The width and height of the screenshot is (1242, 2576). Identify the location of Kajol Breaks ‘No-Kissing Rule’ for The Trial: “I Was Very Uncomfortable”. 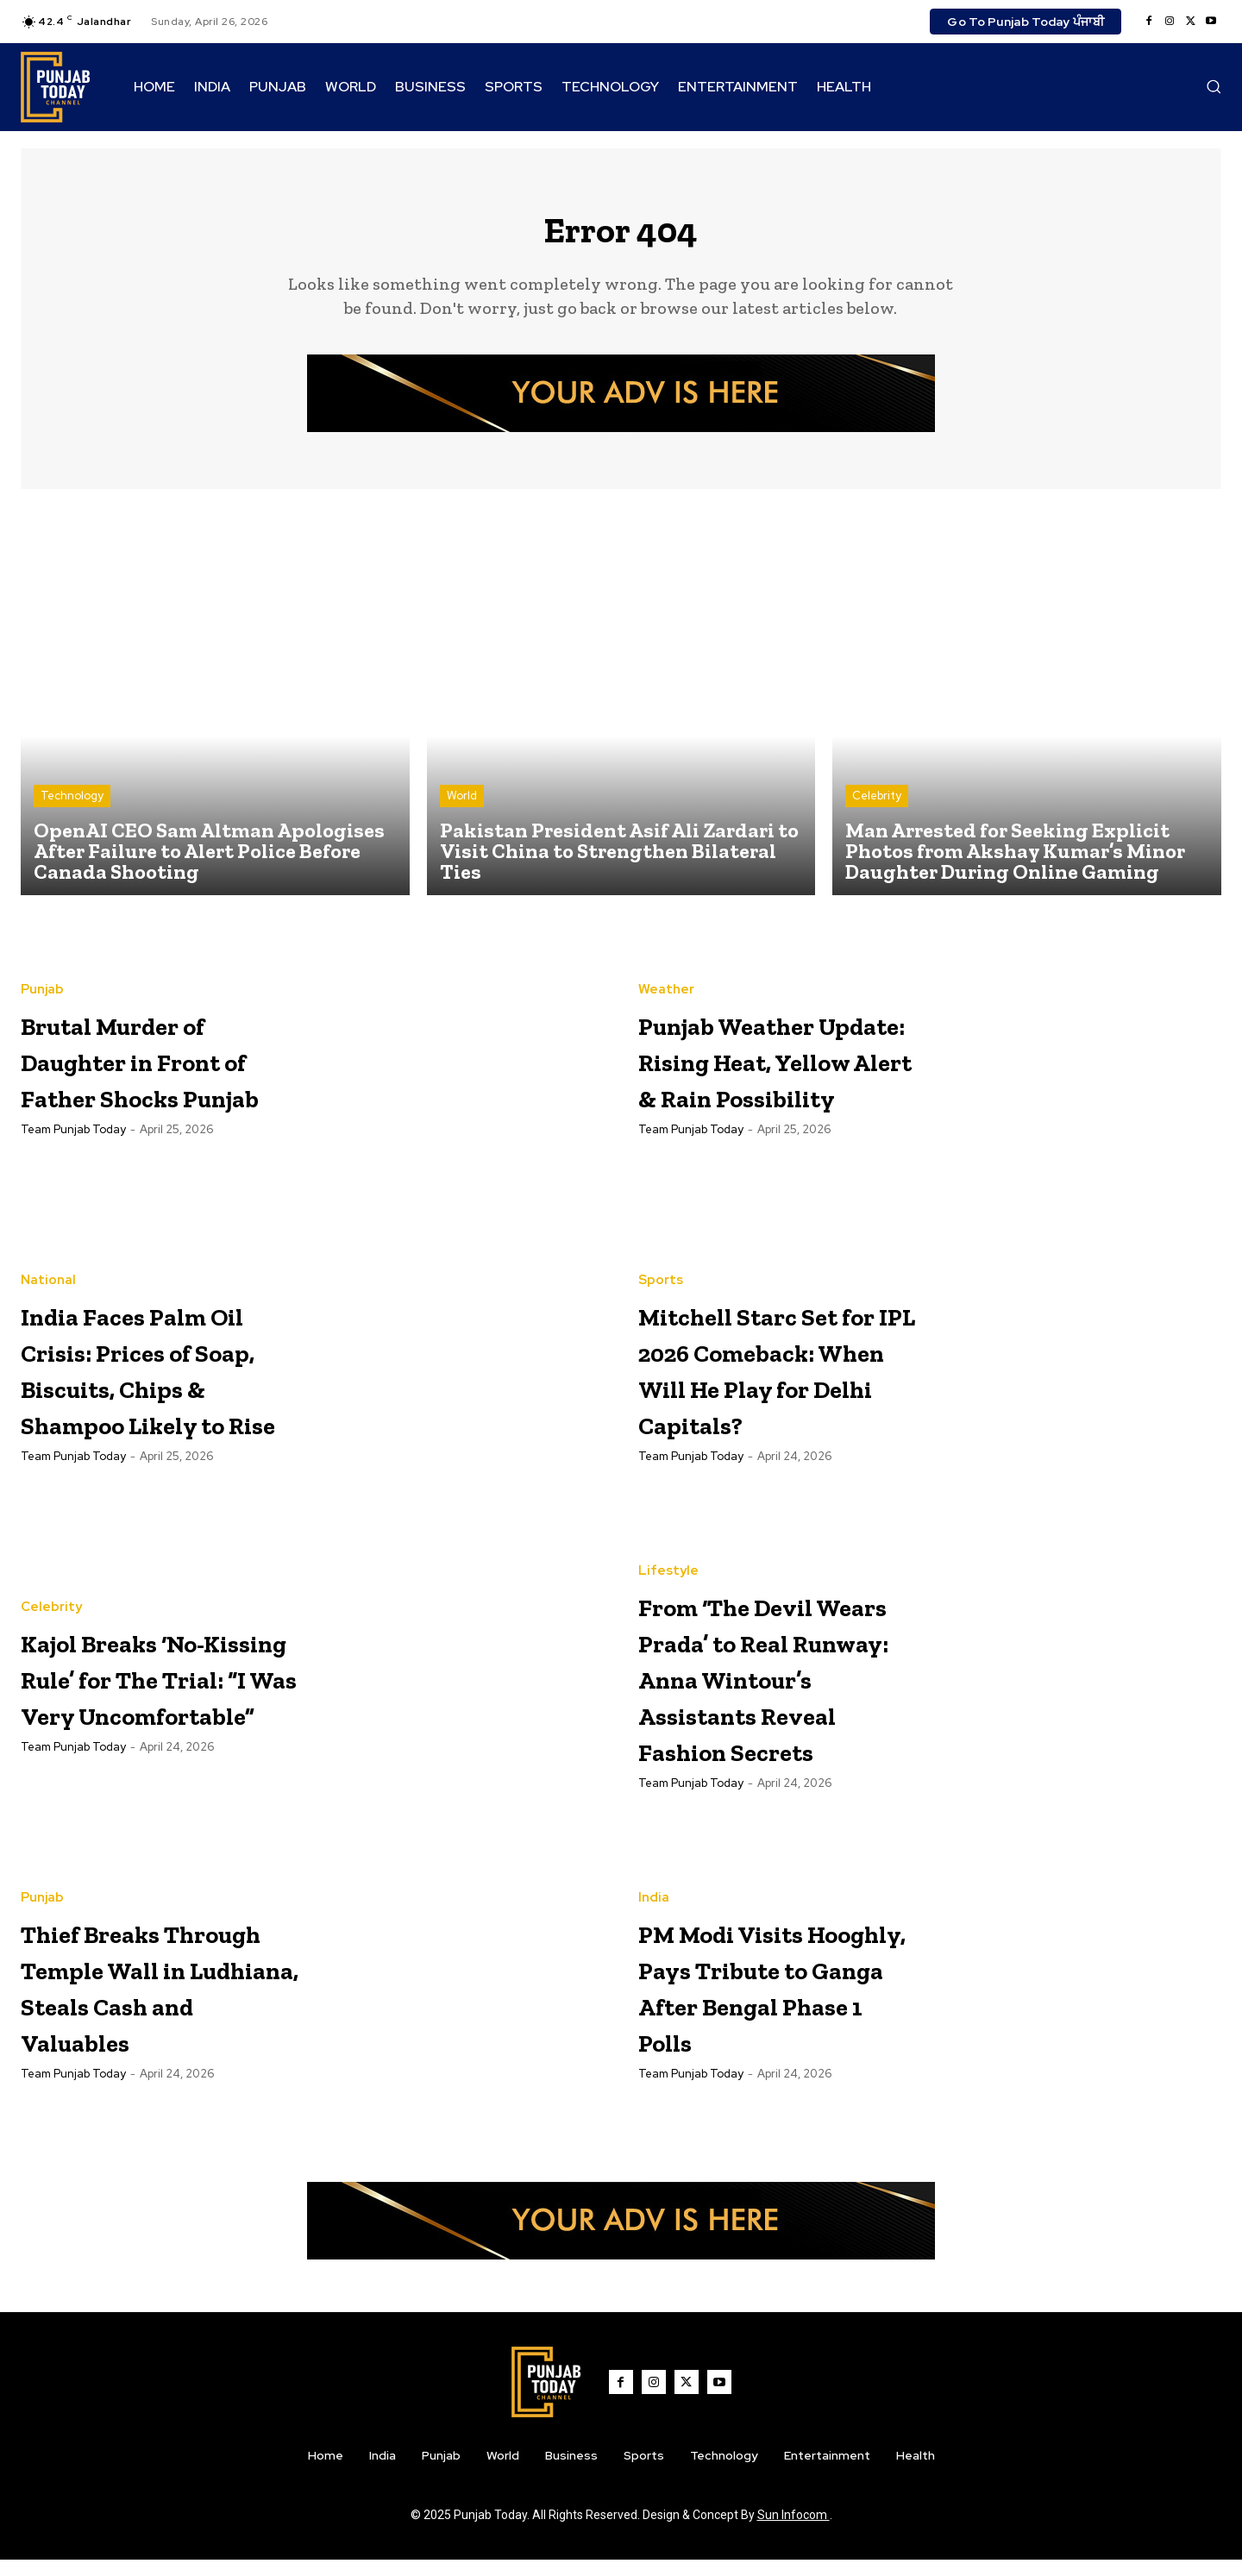
(158, 1689).